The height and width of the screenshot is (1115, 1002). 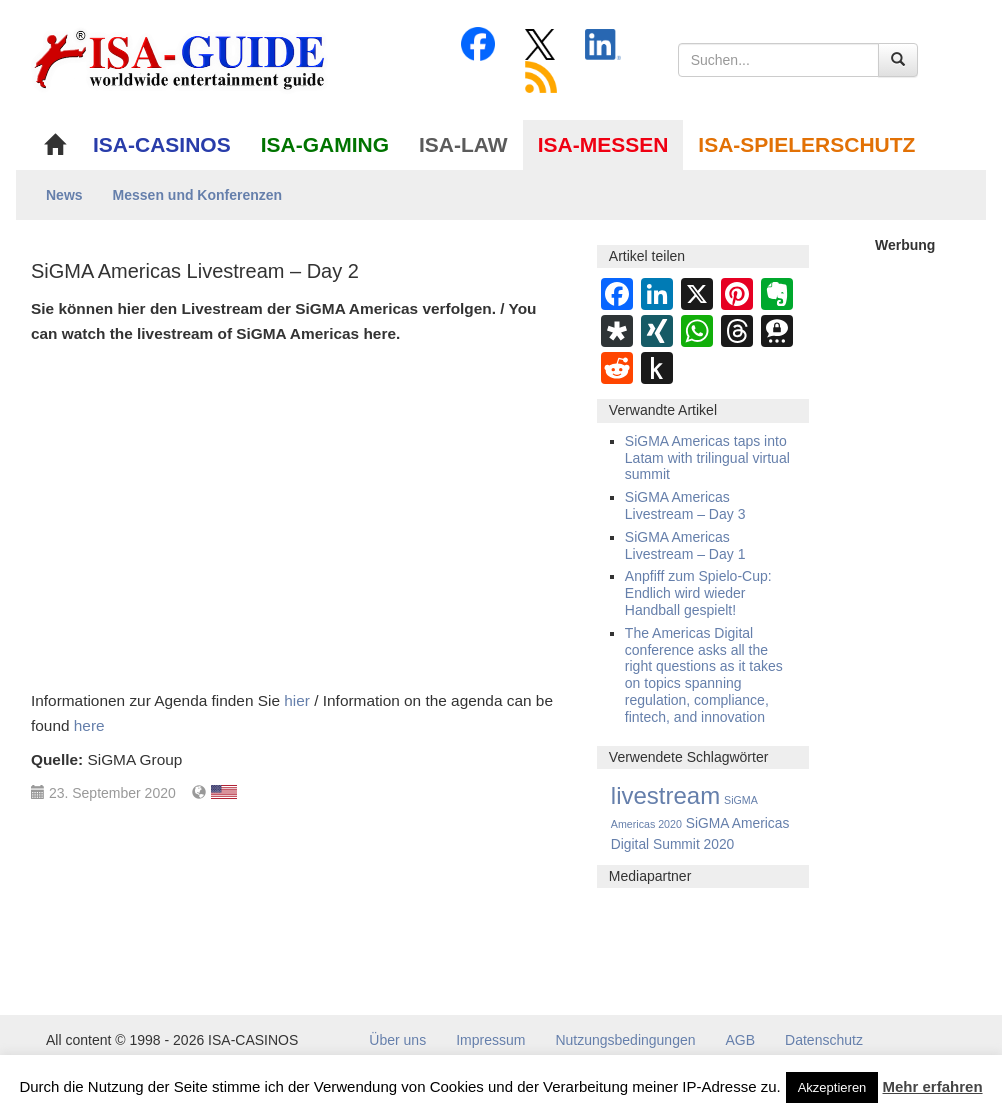 I want to click on Anpfiff zum Spielo-Cup: Endlich wird wieder Handball gespielt!, so click(x=698, y=593).